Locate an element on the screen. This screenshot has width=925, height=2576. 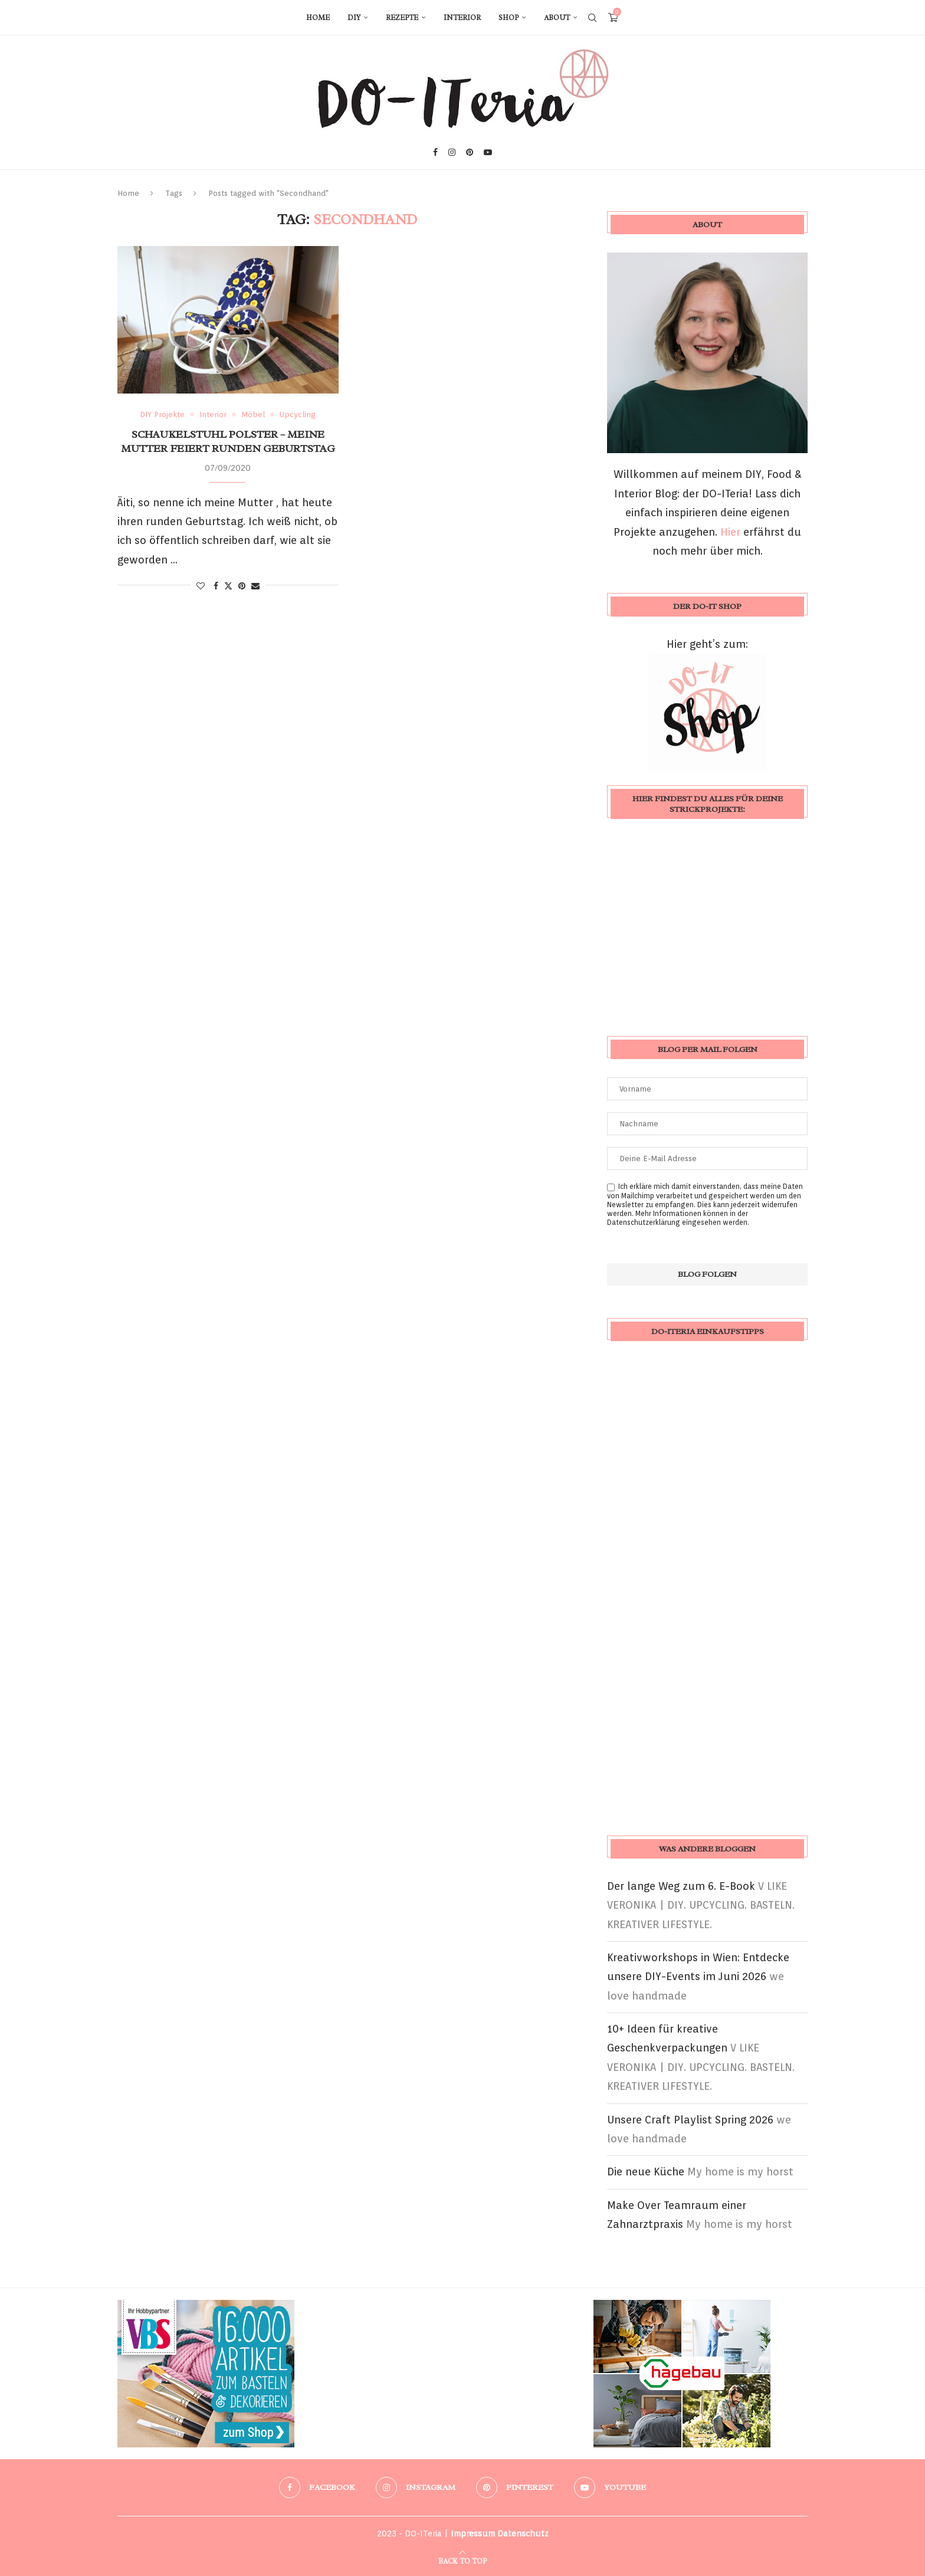
About is located at coordinates (557, 17).